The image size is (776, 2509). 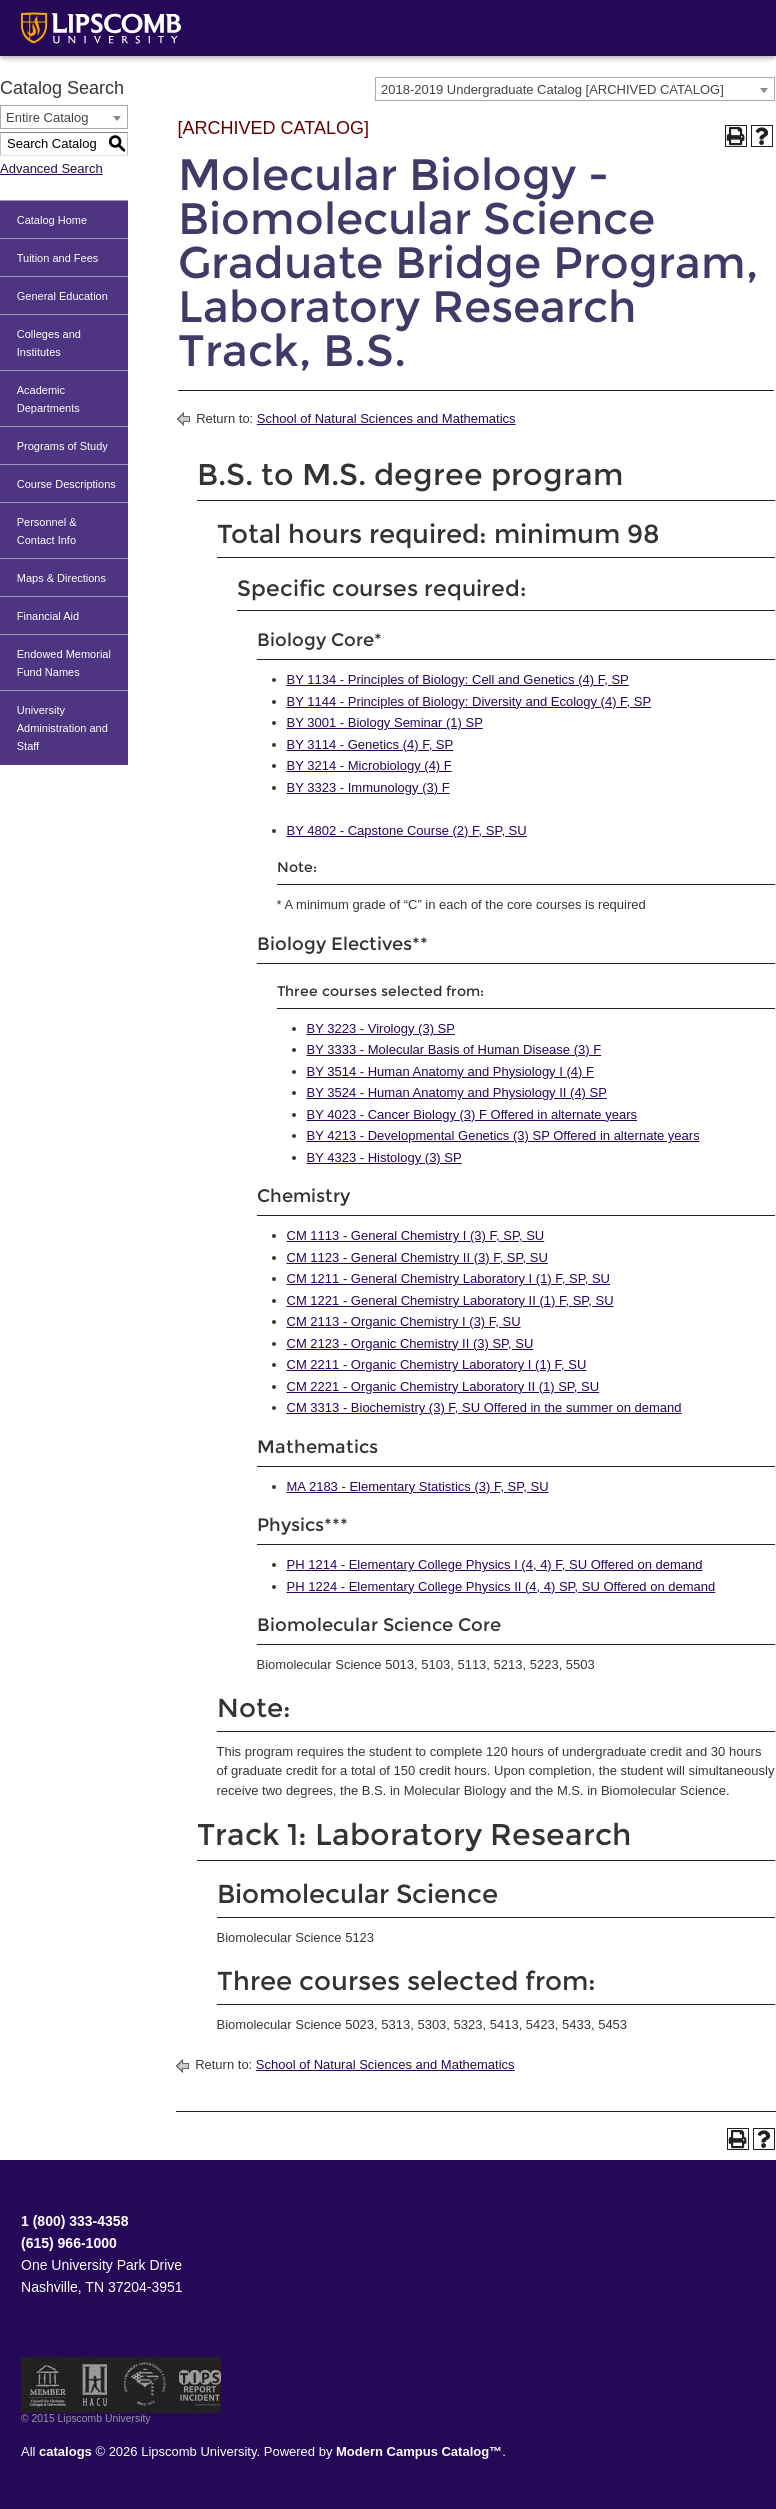 I want to click on Service Members Opportunity Colleges, so click(x=145, y=2385).